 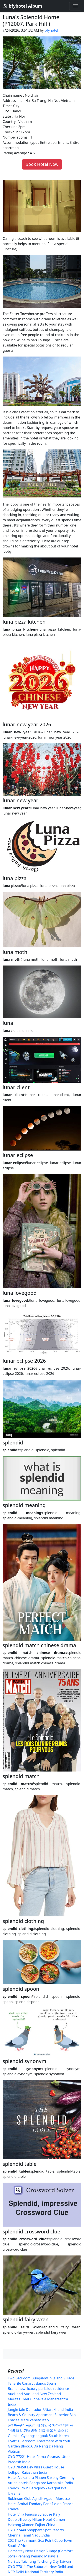 I want to click on [Toggle navigation], so click(x=75, y=6).